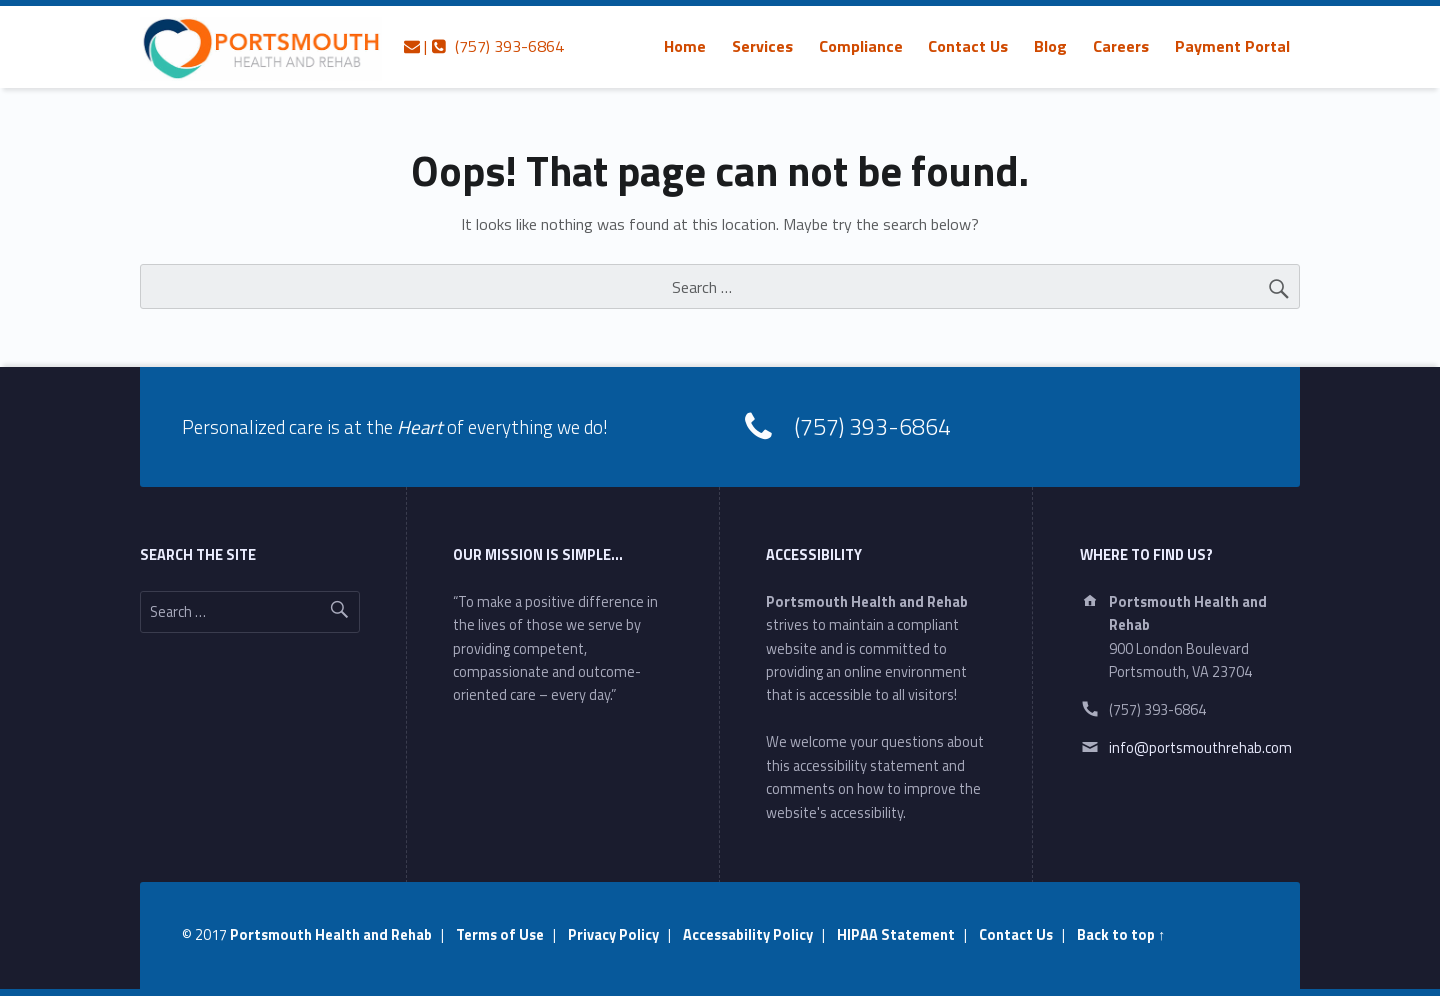 The height and width of the screenshot is (996, 1440). I want to click on Terms of Use, so click(500, 935).